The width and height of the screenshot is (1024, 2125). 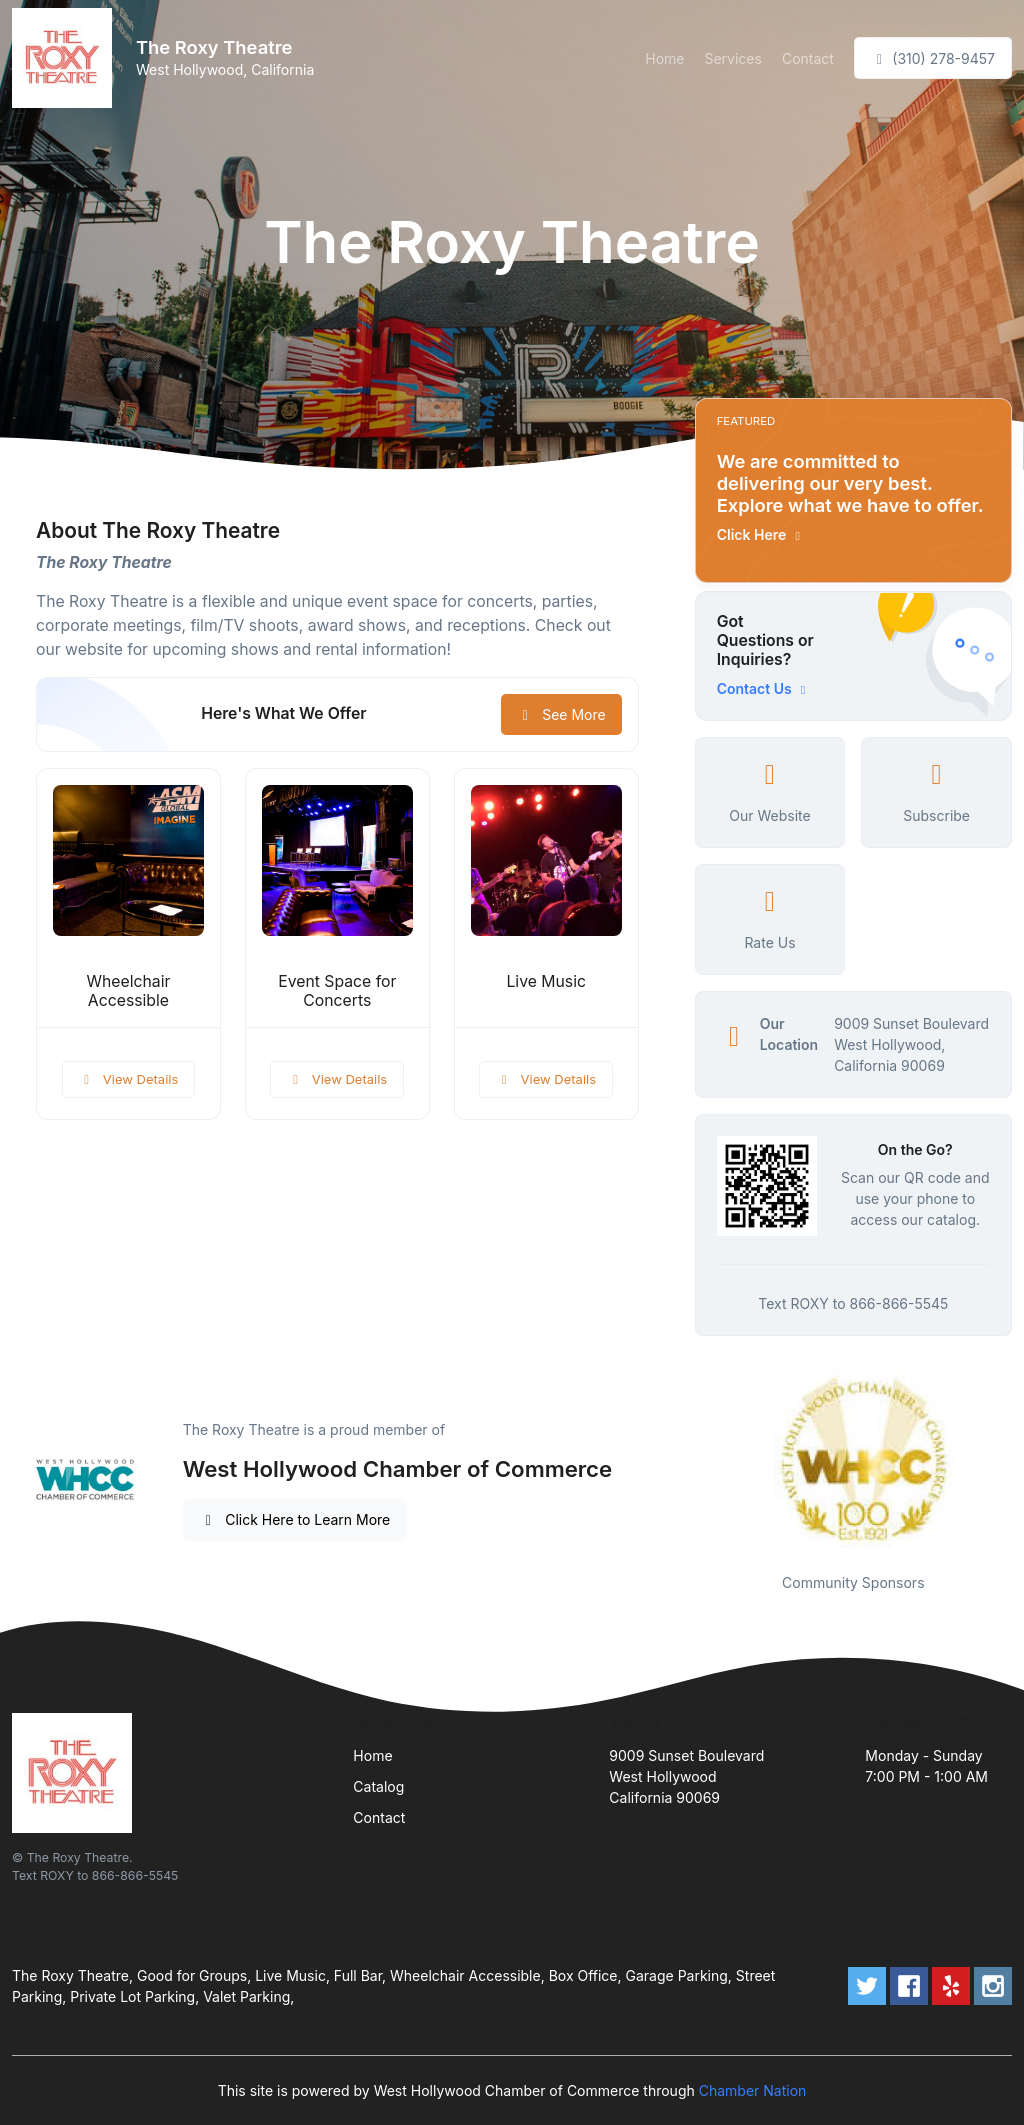 What do you see at coordinates (664, 58) in the screenshot?
I see `Home` at bounding box center [664, 58].